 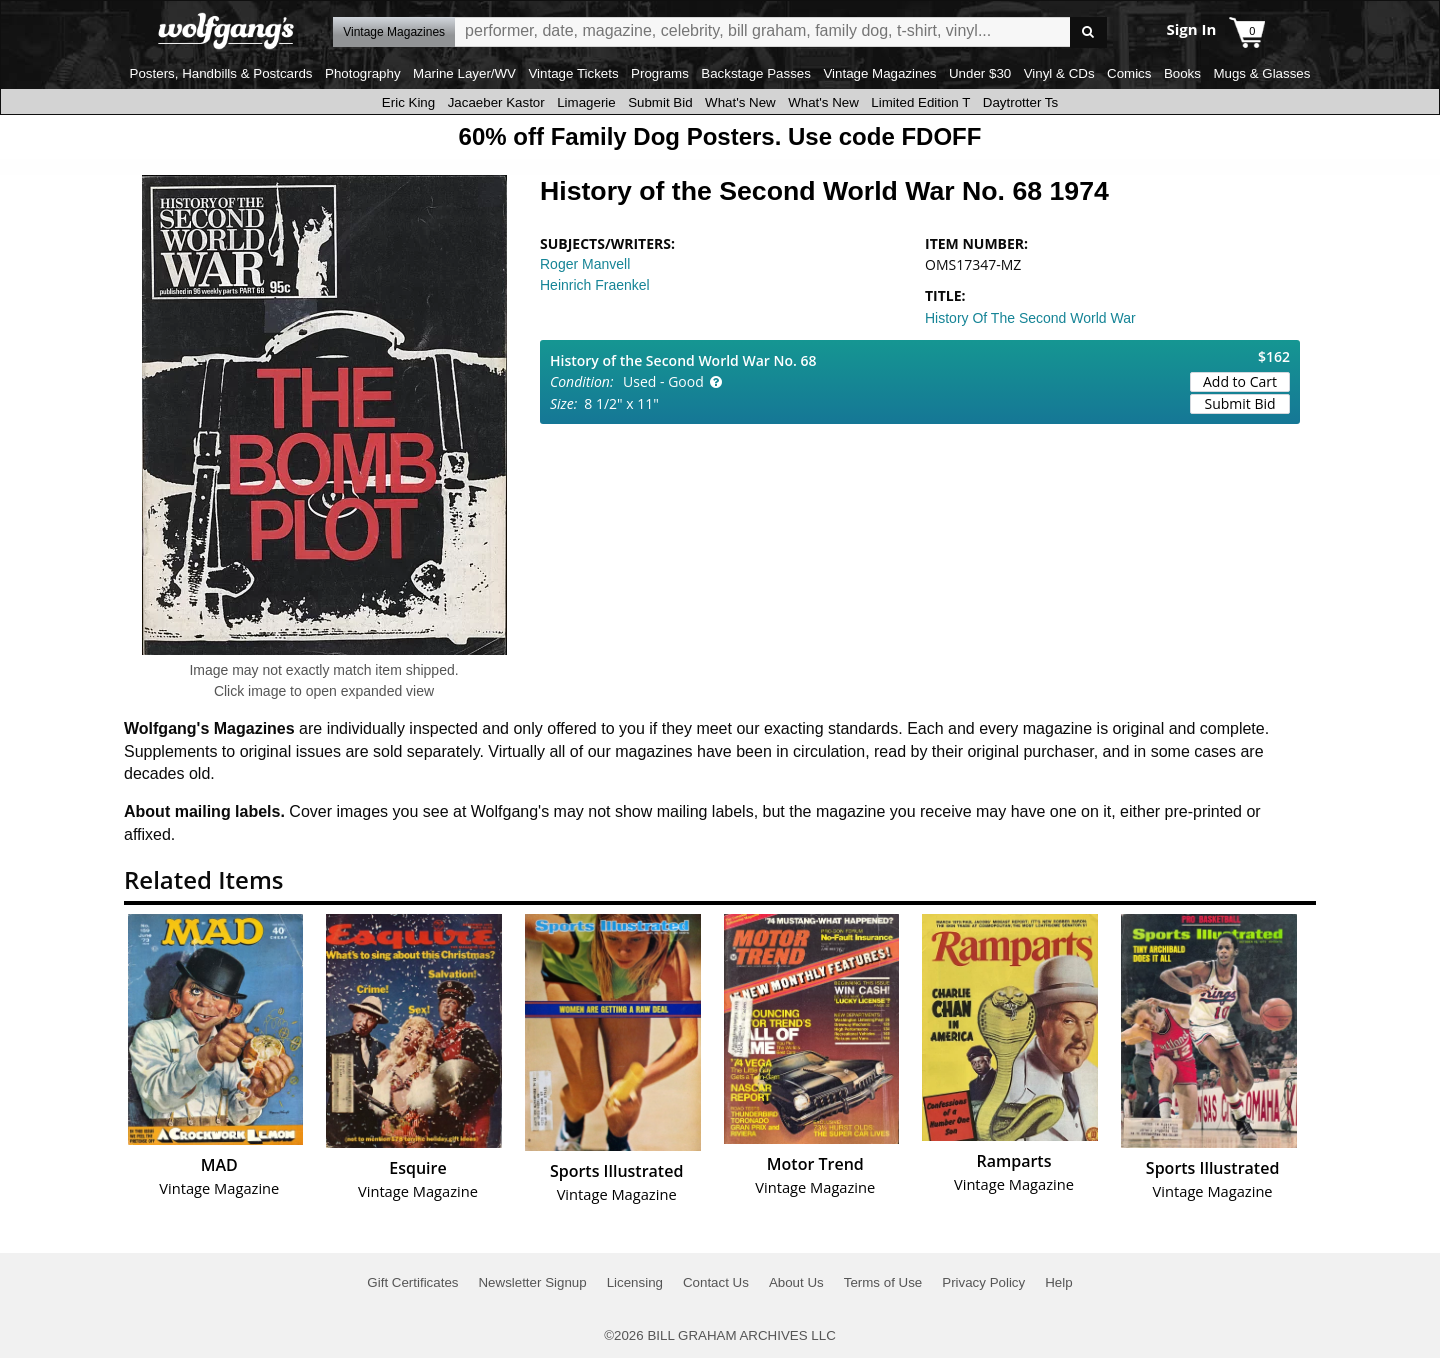 What do you see at coordinates (756, 73) in the screenshot?
I see `Backstage Passes` at bounding box center [756, 73].